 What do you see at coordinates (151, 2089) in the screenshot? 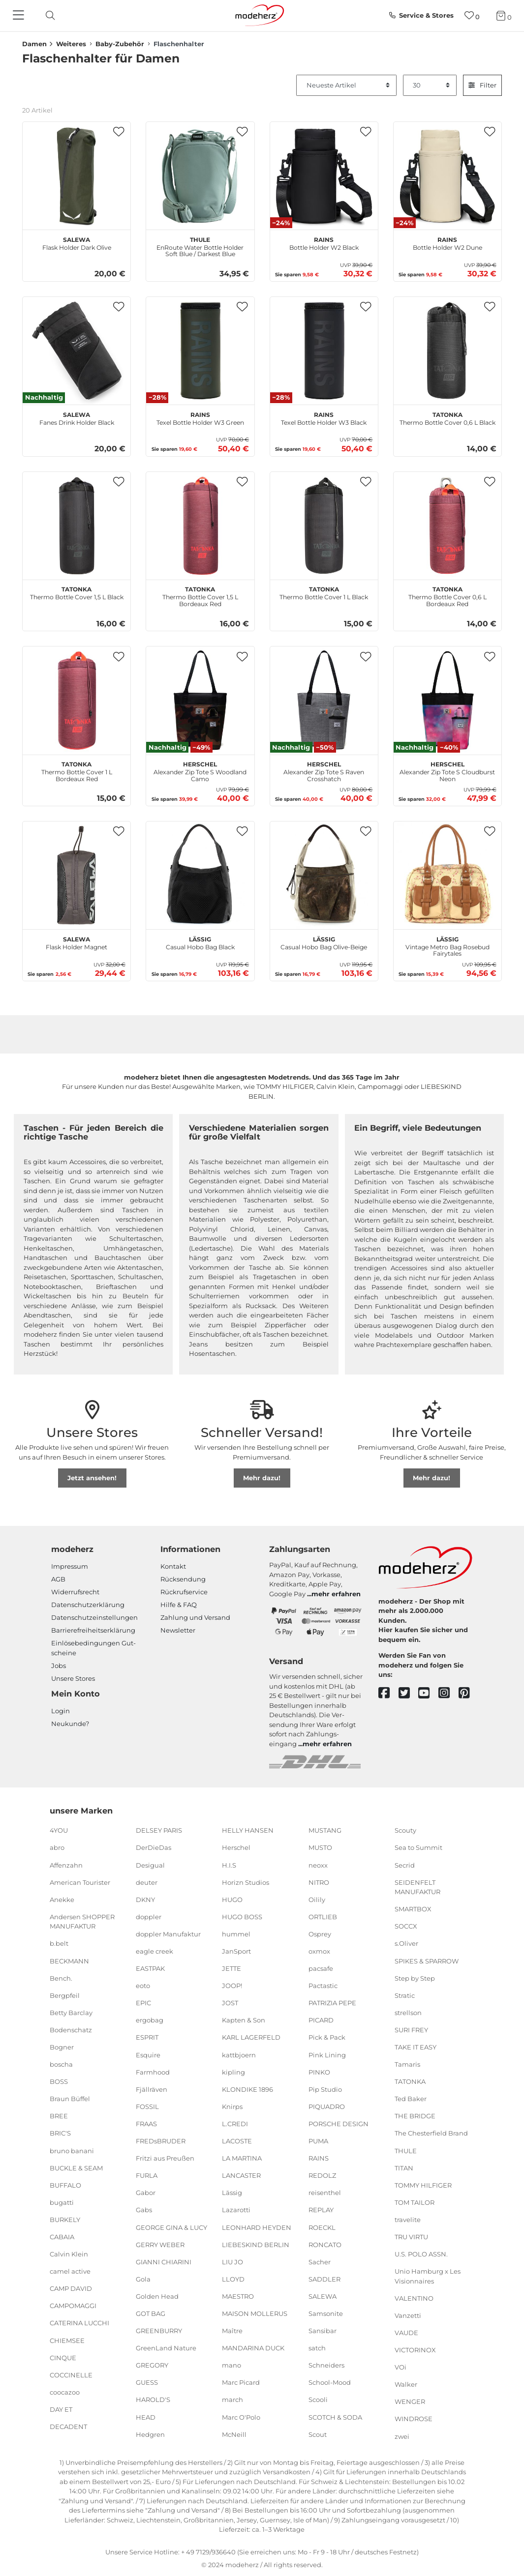
I see `Fjällräven` at bounding box center [151, 2089].